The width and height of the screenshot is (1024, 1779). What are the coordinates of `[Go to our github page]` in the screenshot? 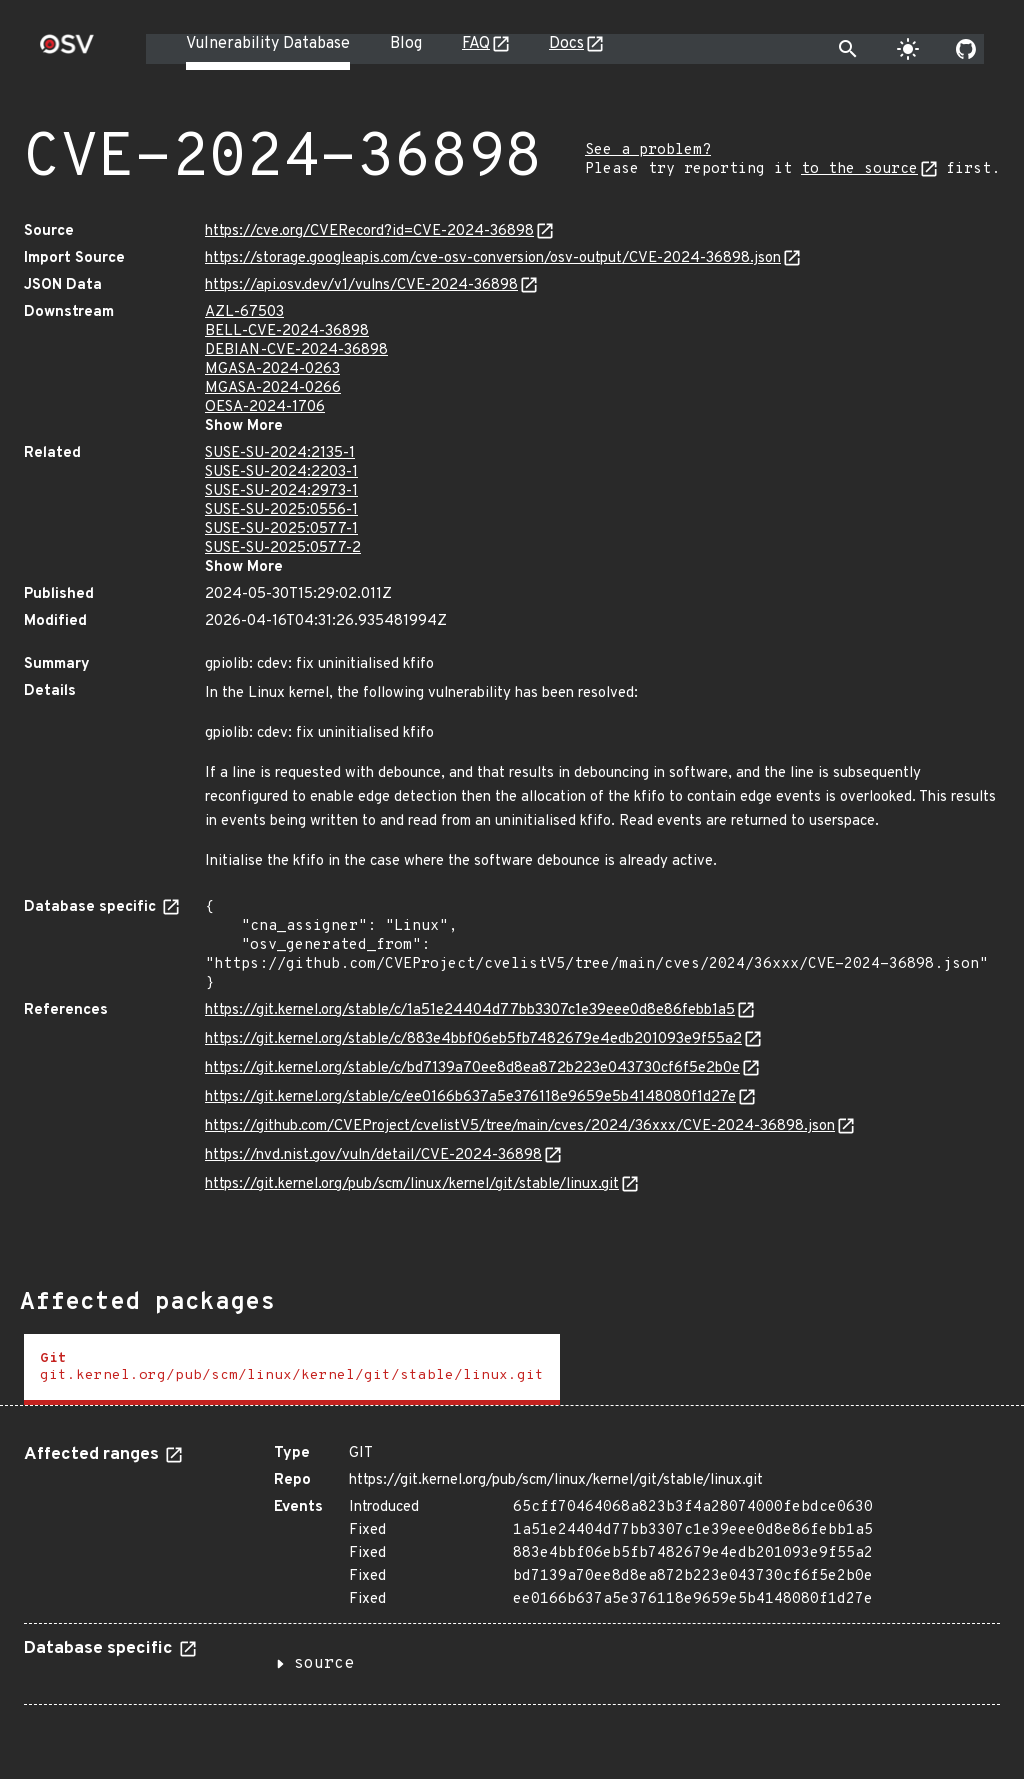 It's located at (966, 49).